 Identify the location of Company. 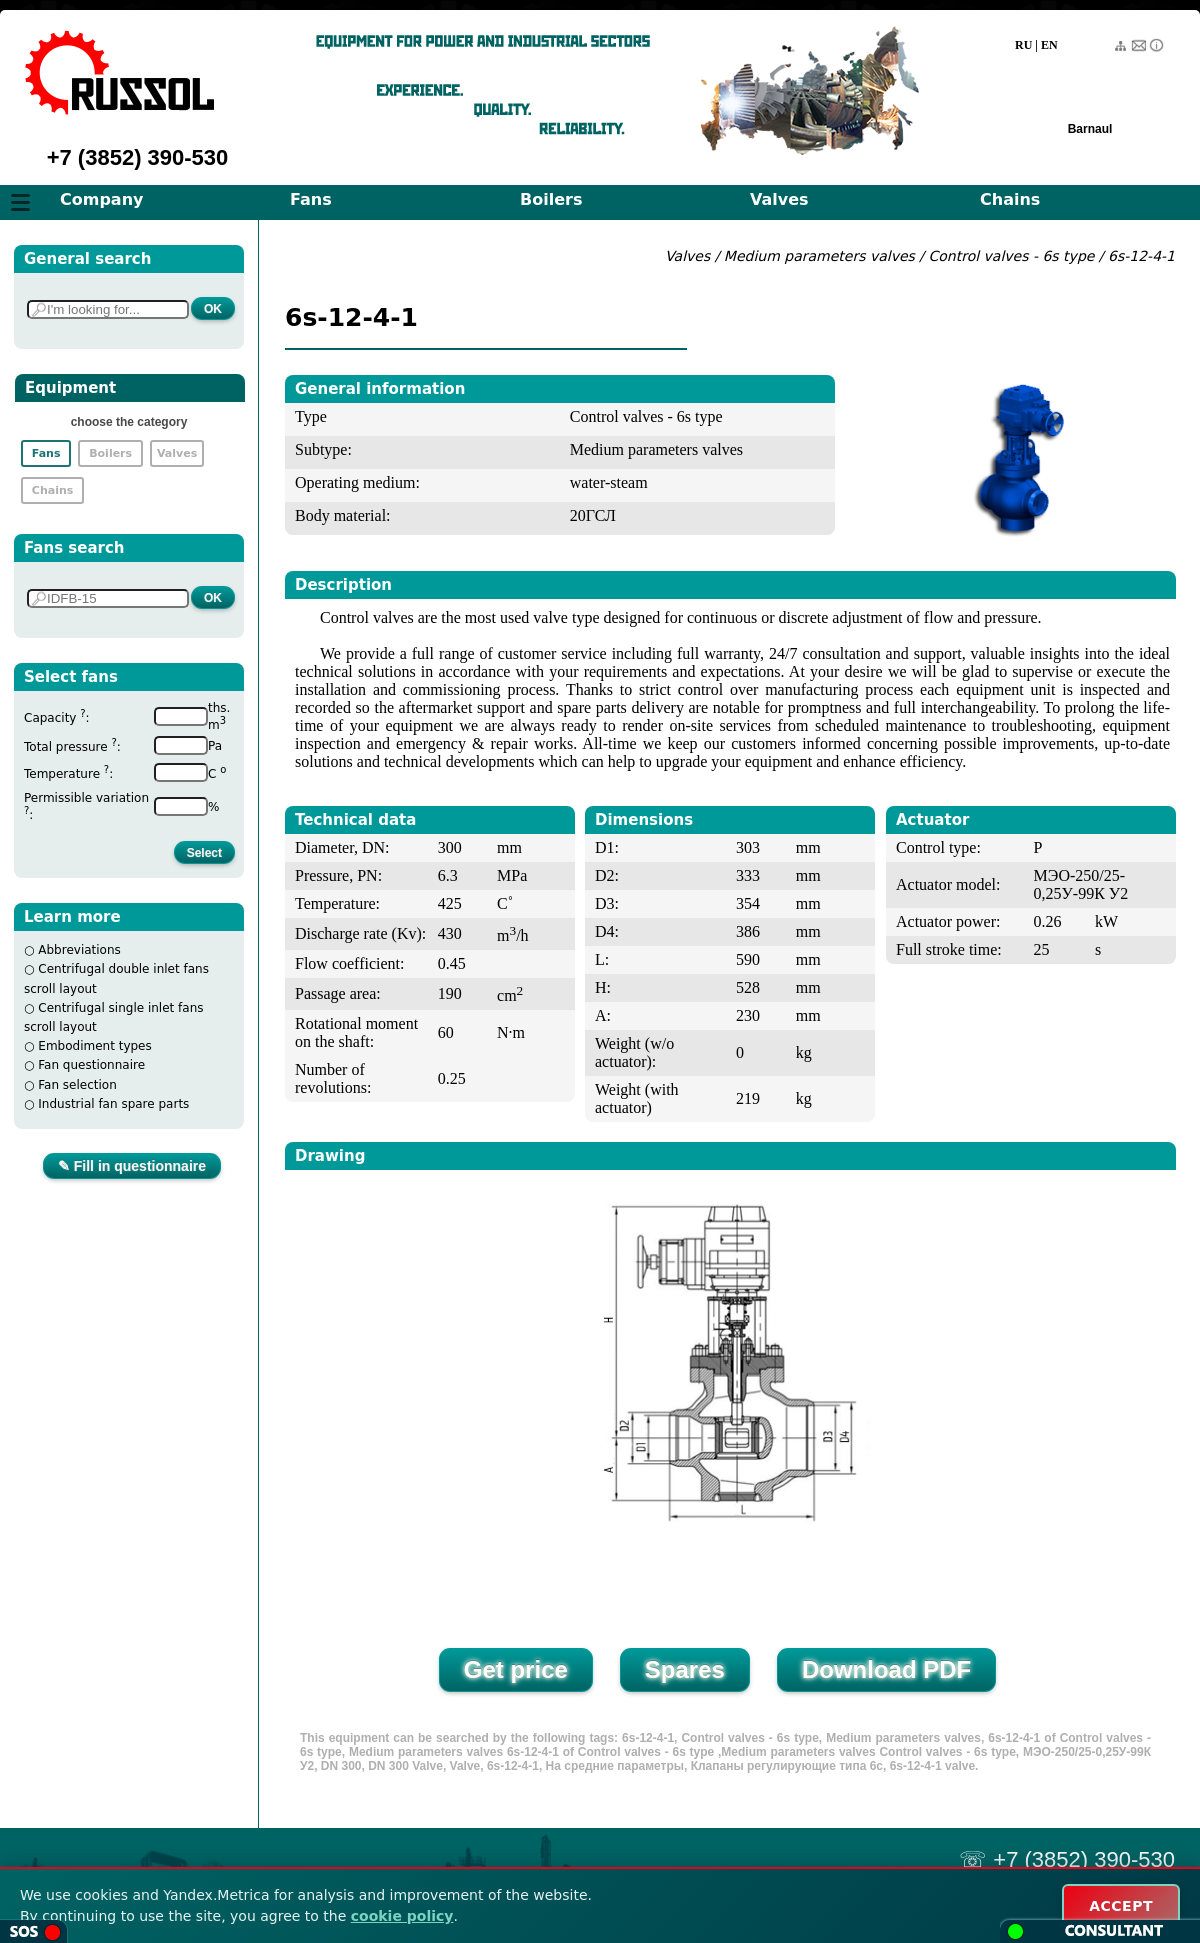
(101, 199).